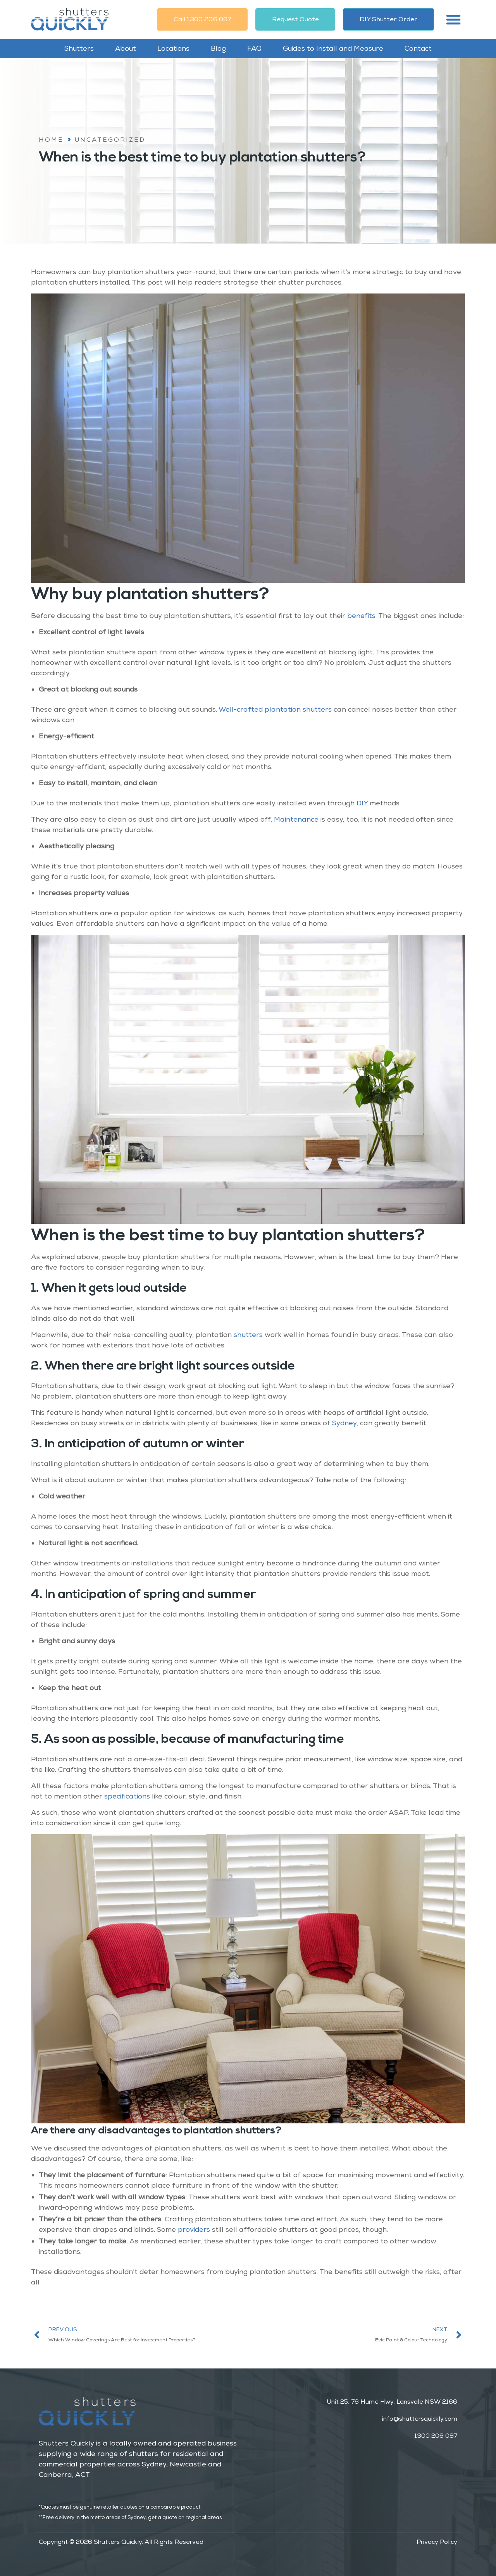 Image resolution: width=496 pixels, height=2576 pixels. Describe the element at coordinates (248, 1334) in the screenshot. I see `shutters` at that location.